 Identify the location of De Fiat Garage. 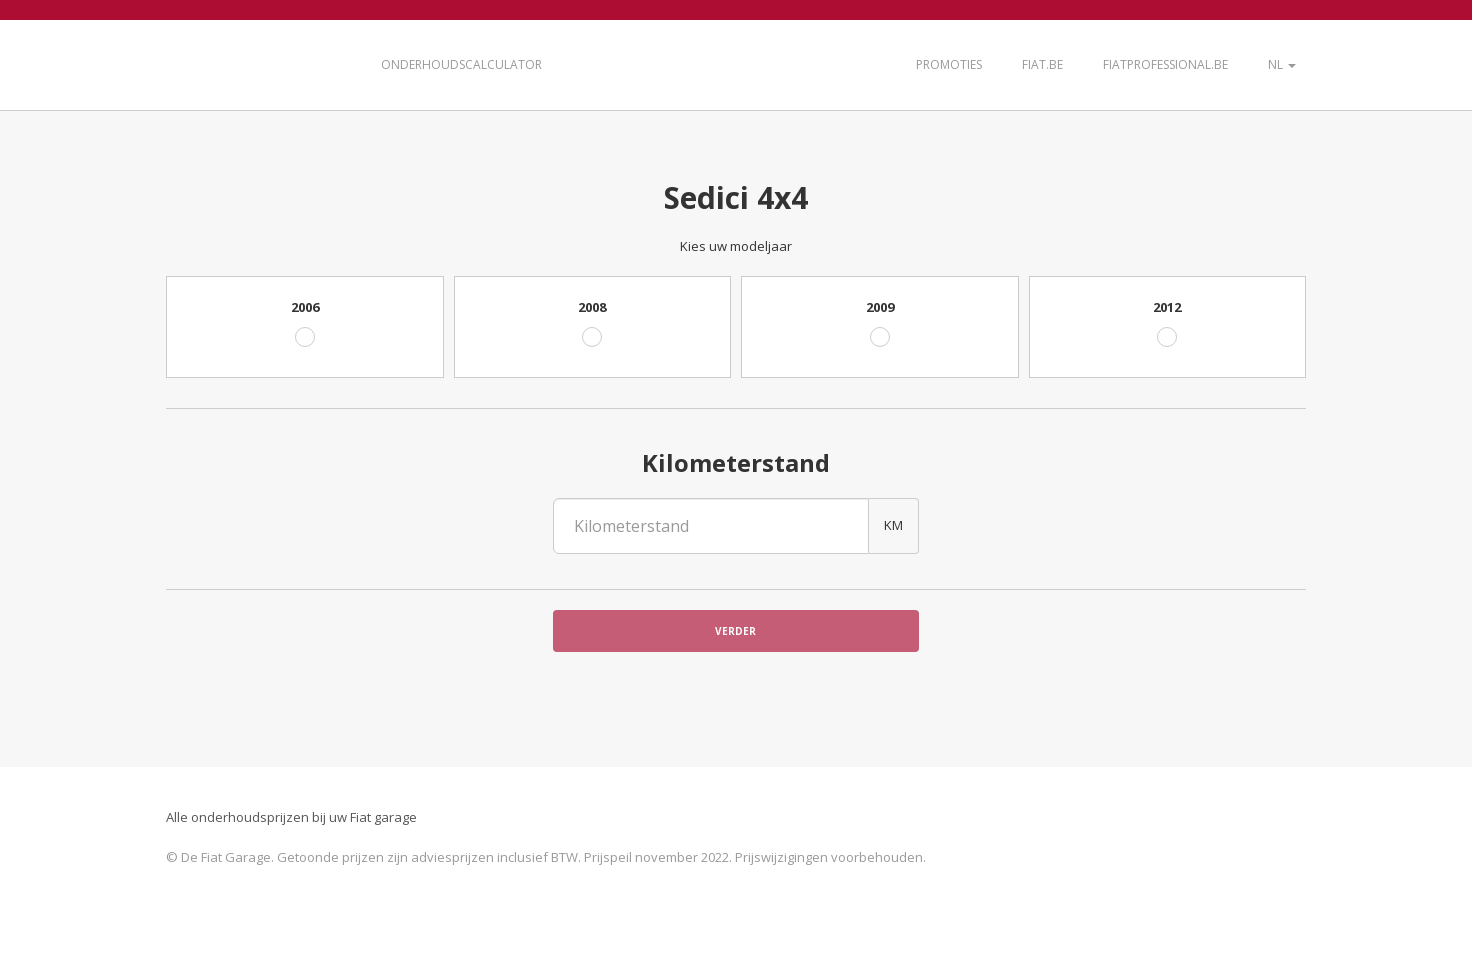
(256, 65).